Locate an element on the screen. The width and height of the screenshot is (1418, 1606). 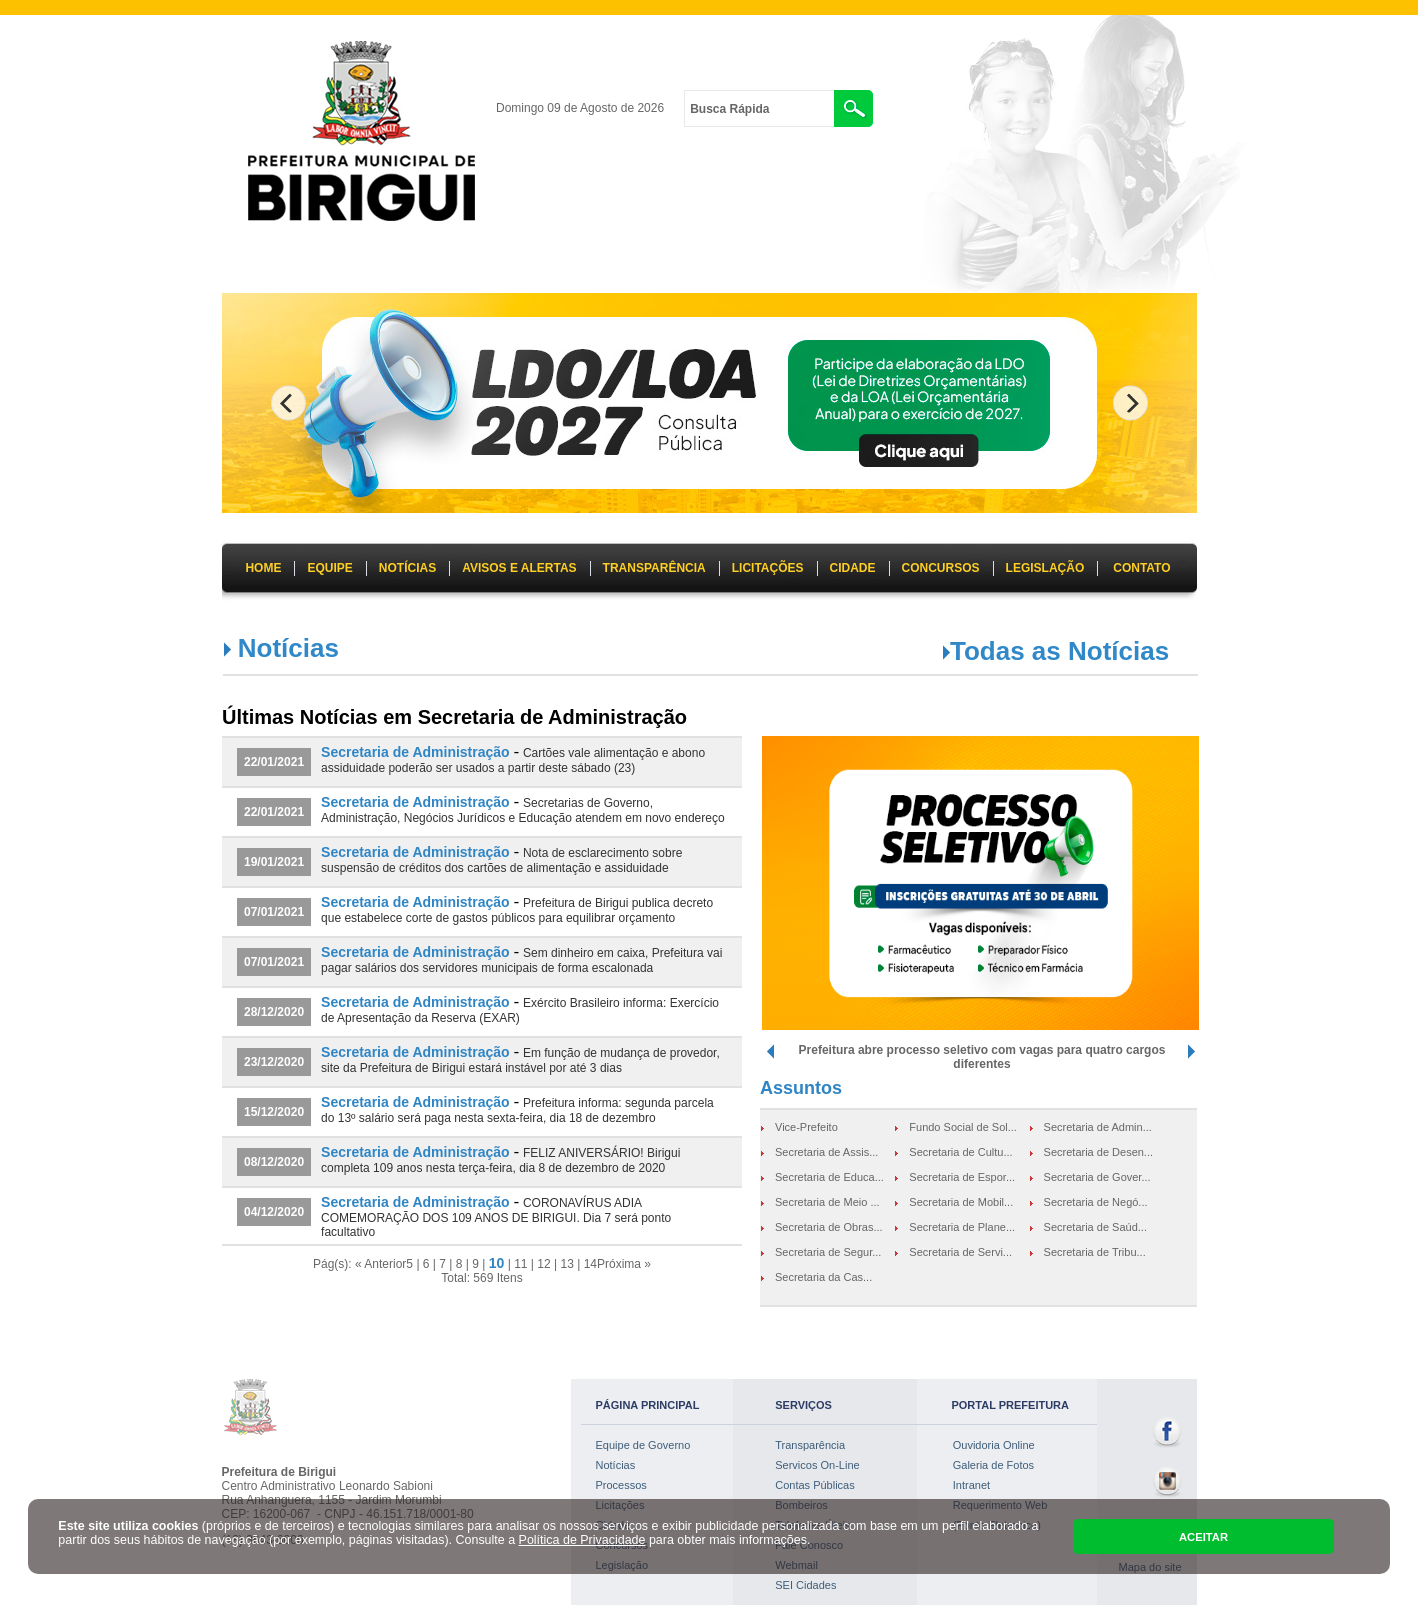
Prefeitura informa: segunda parcela do 13º salário será paga nesta sexta-feira, dia 18 de dezembro is located at coordinates (517, 1110).